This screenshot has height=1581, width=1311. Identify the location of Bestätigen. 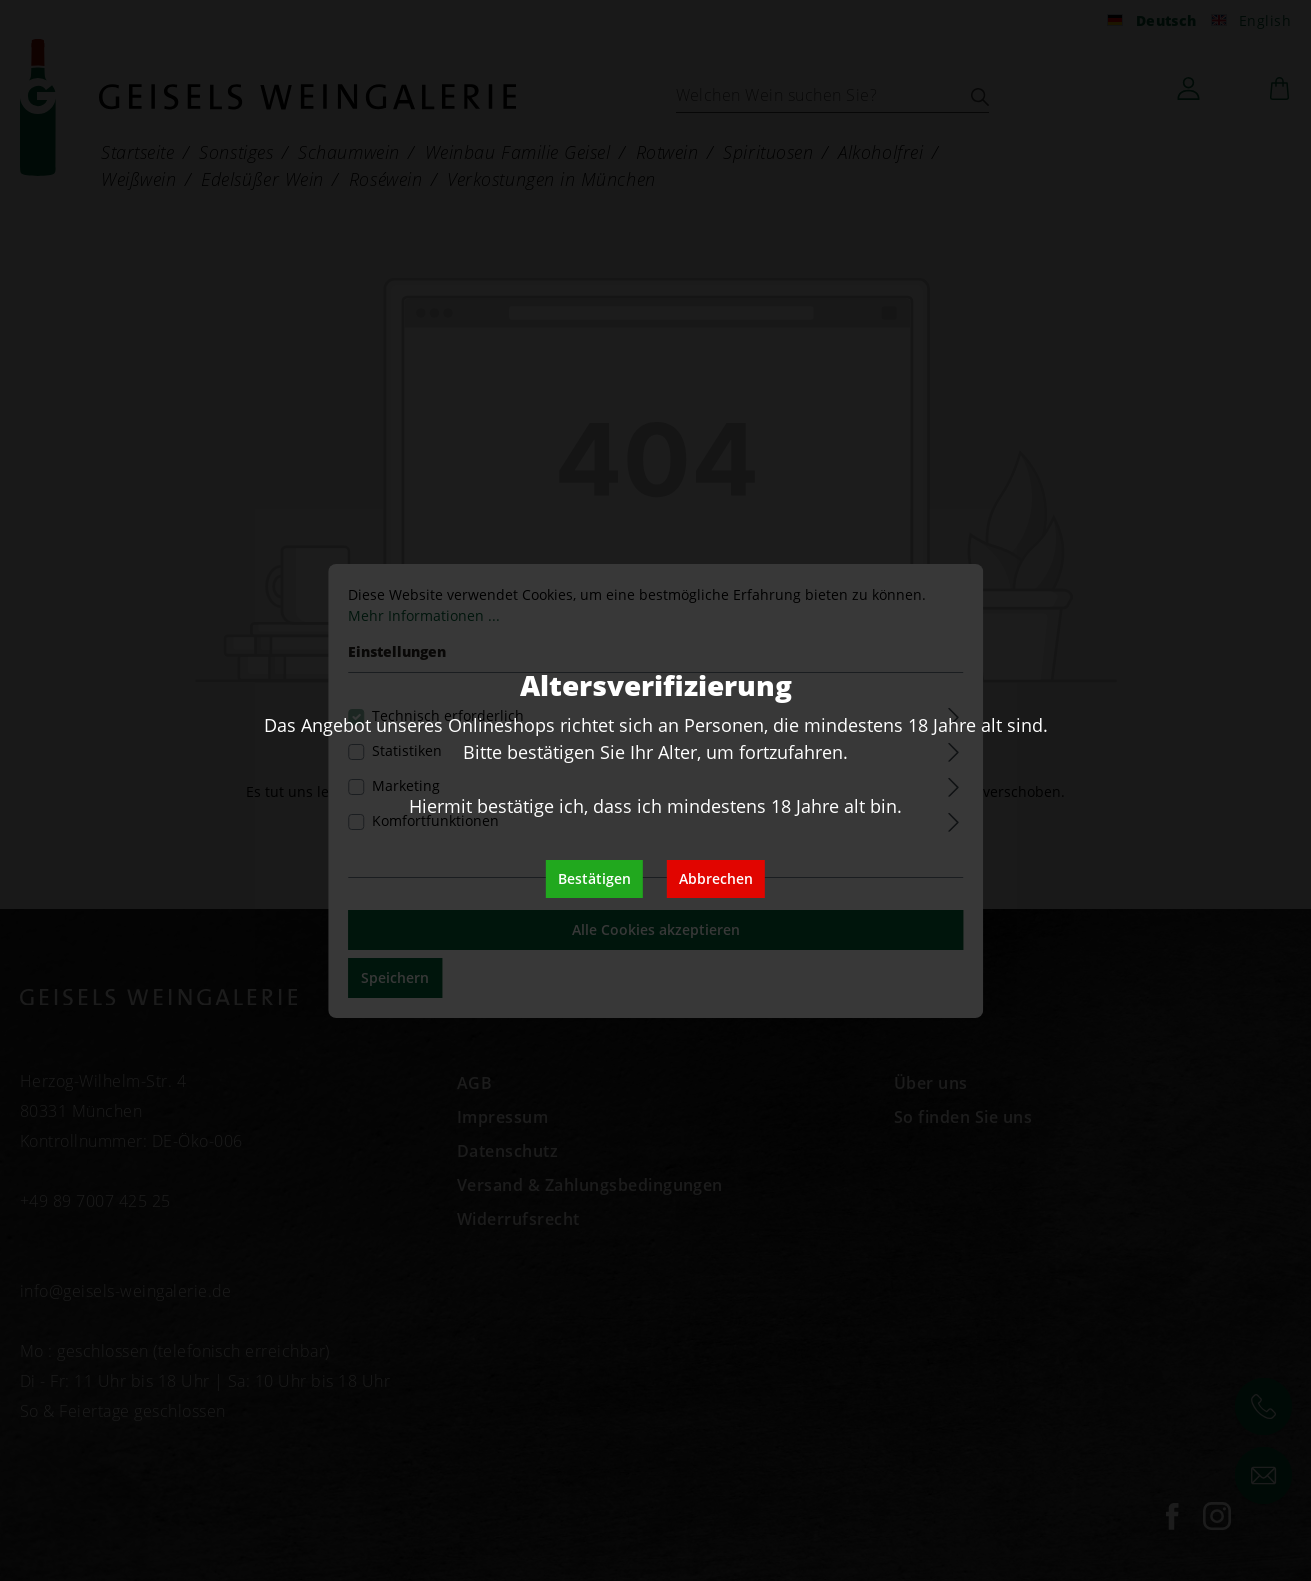
(594, 878).